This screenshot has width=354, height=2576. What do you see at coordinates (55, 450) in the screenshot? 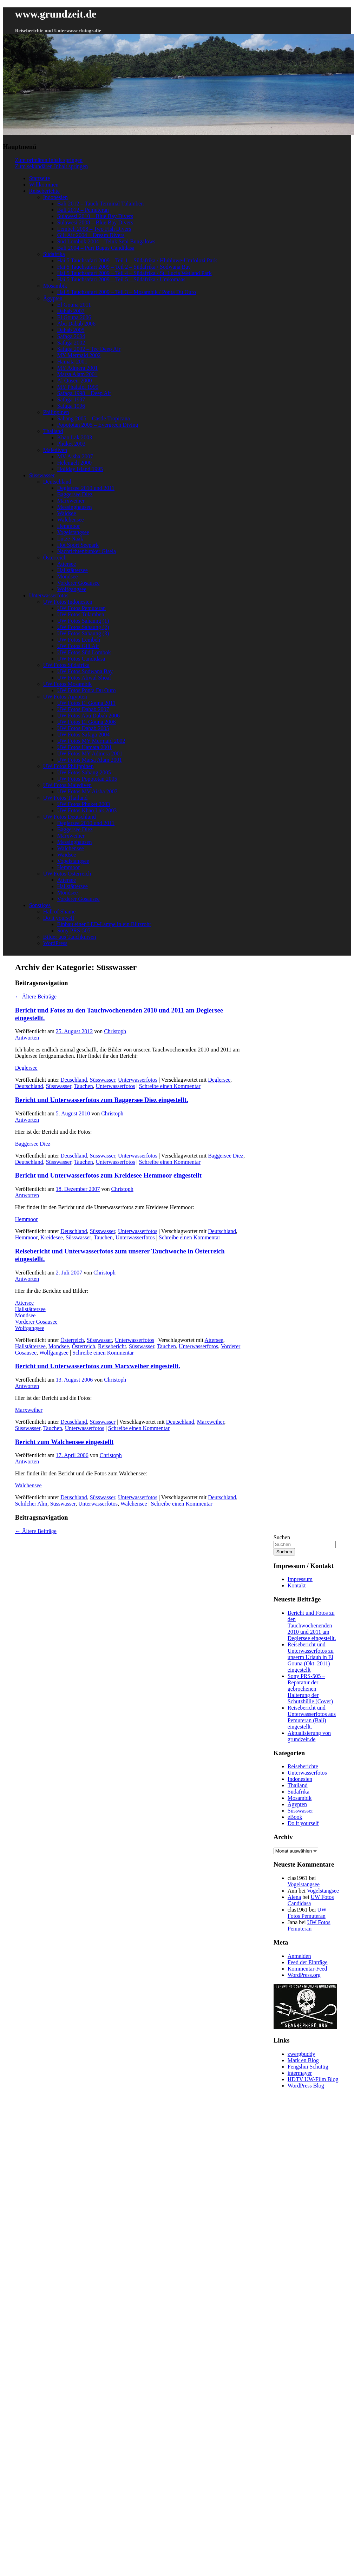
I see `Malediven` at bounding box center [55, 450].